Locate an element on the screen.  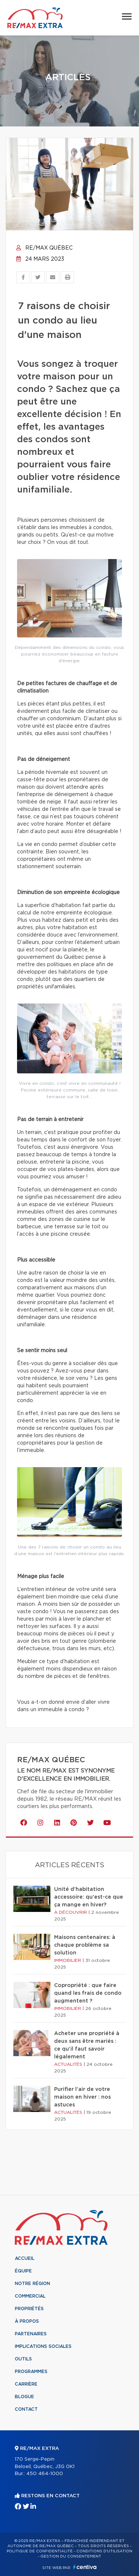
450 464-1000 is located at coordinates (44, 2473).